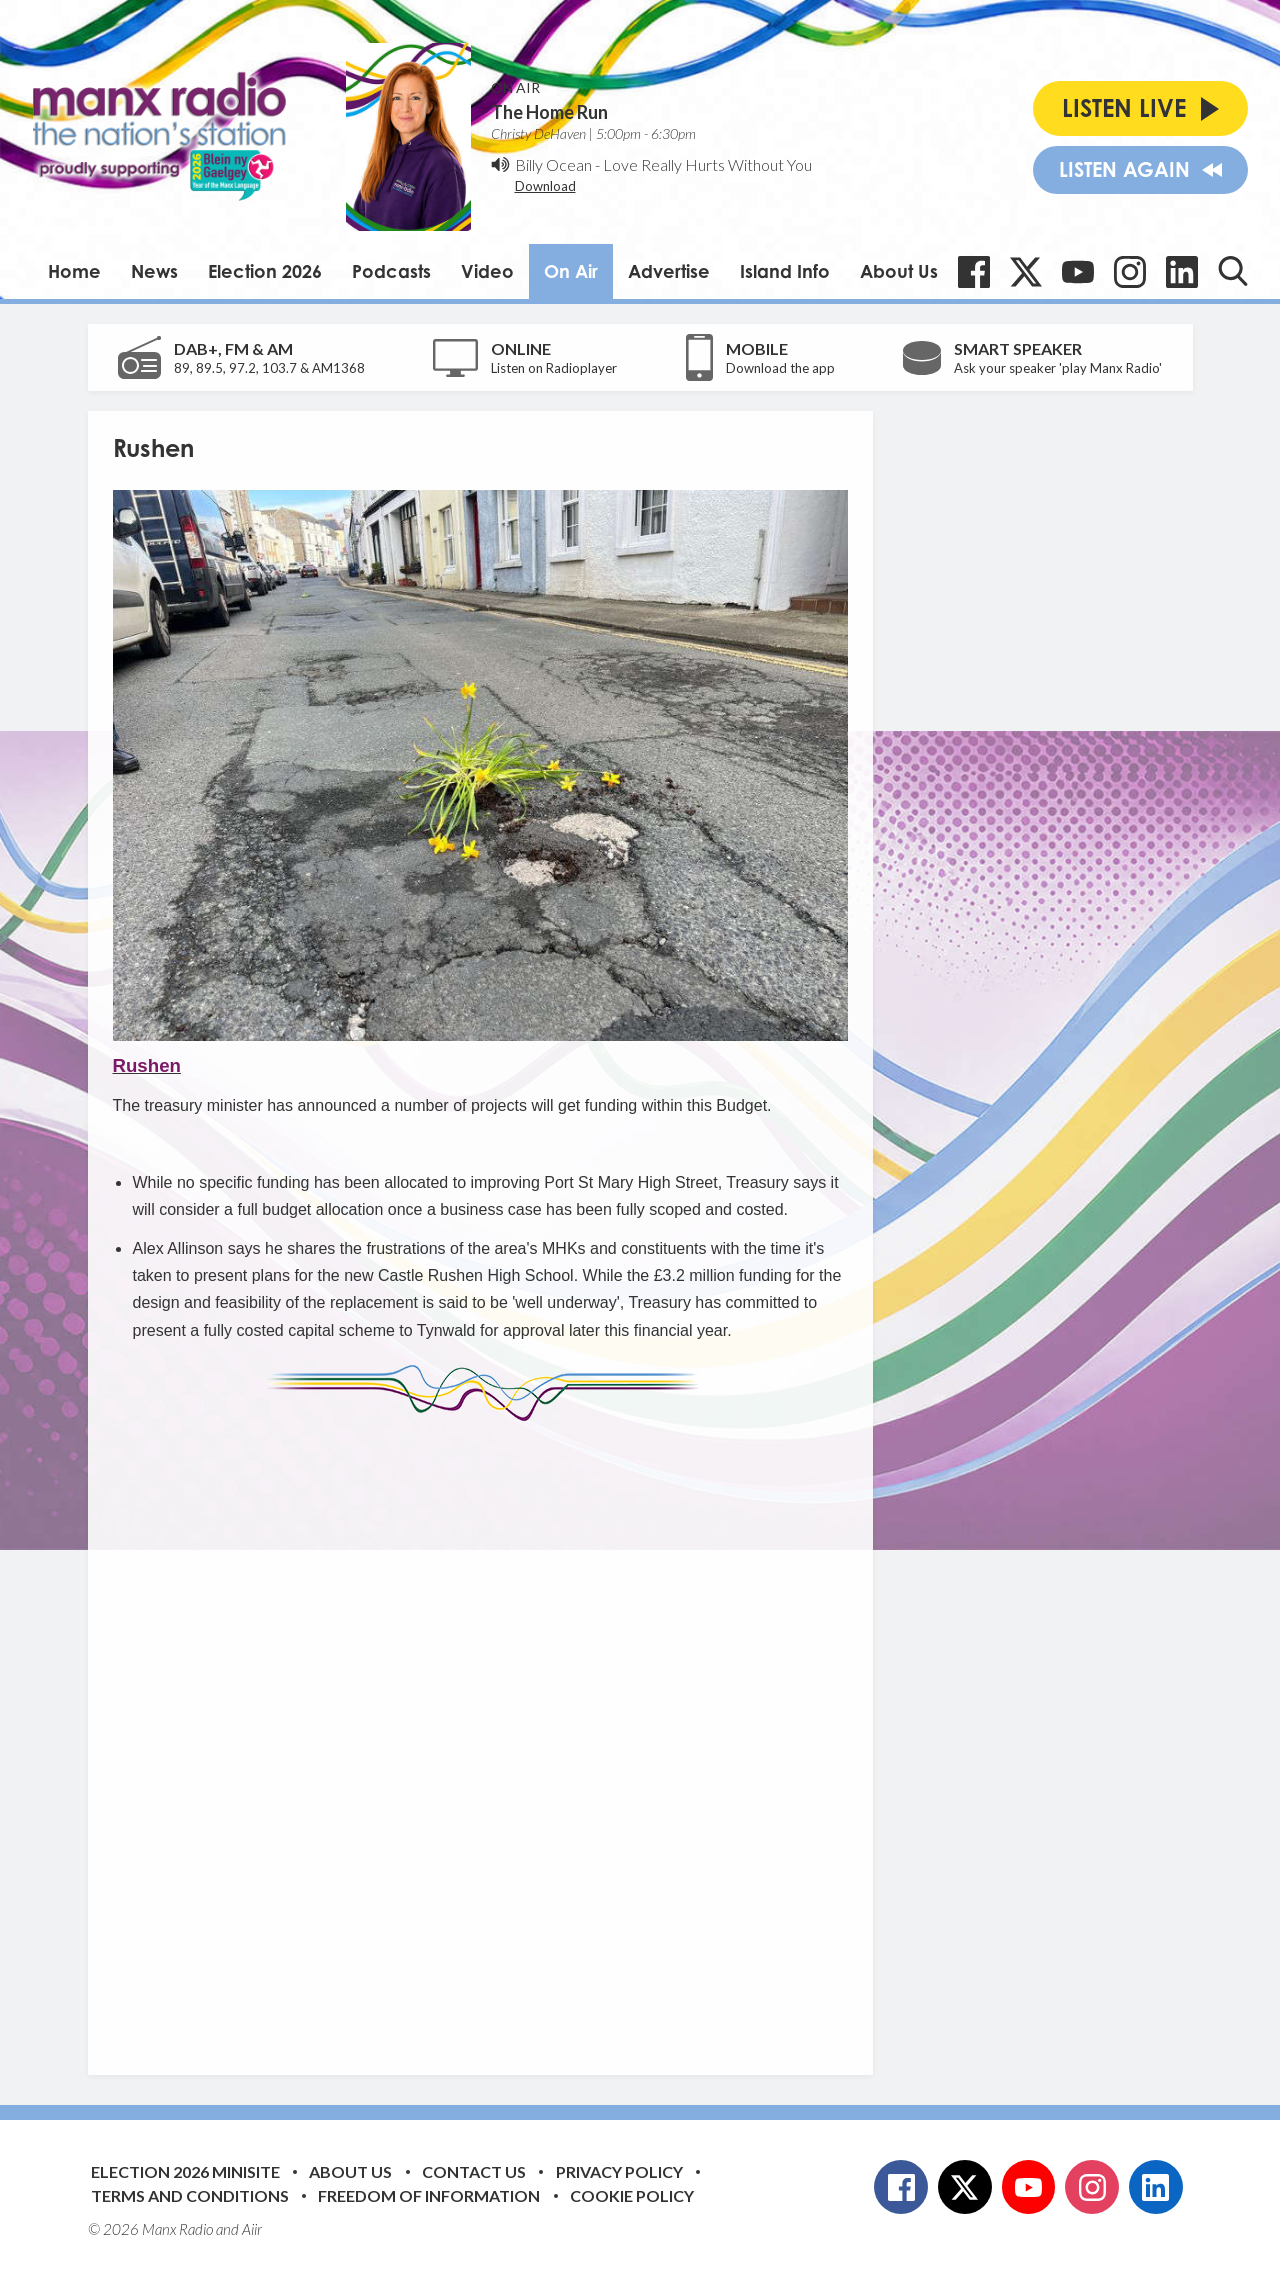  Describe the element at coordinates (190, 2195) in the screenshot. I see `Terms and Conditions` at that location.